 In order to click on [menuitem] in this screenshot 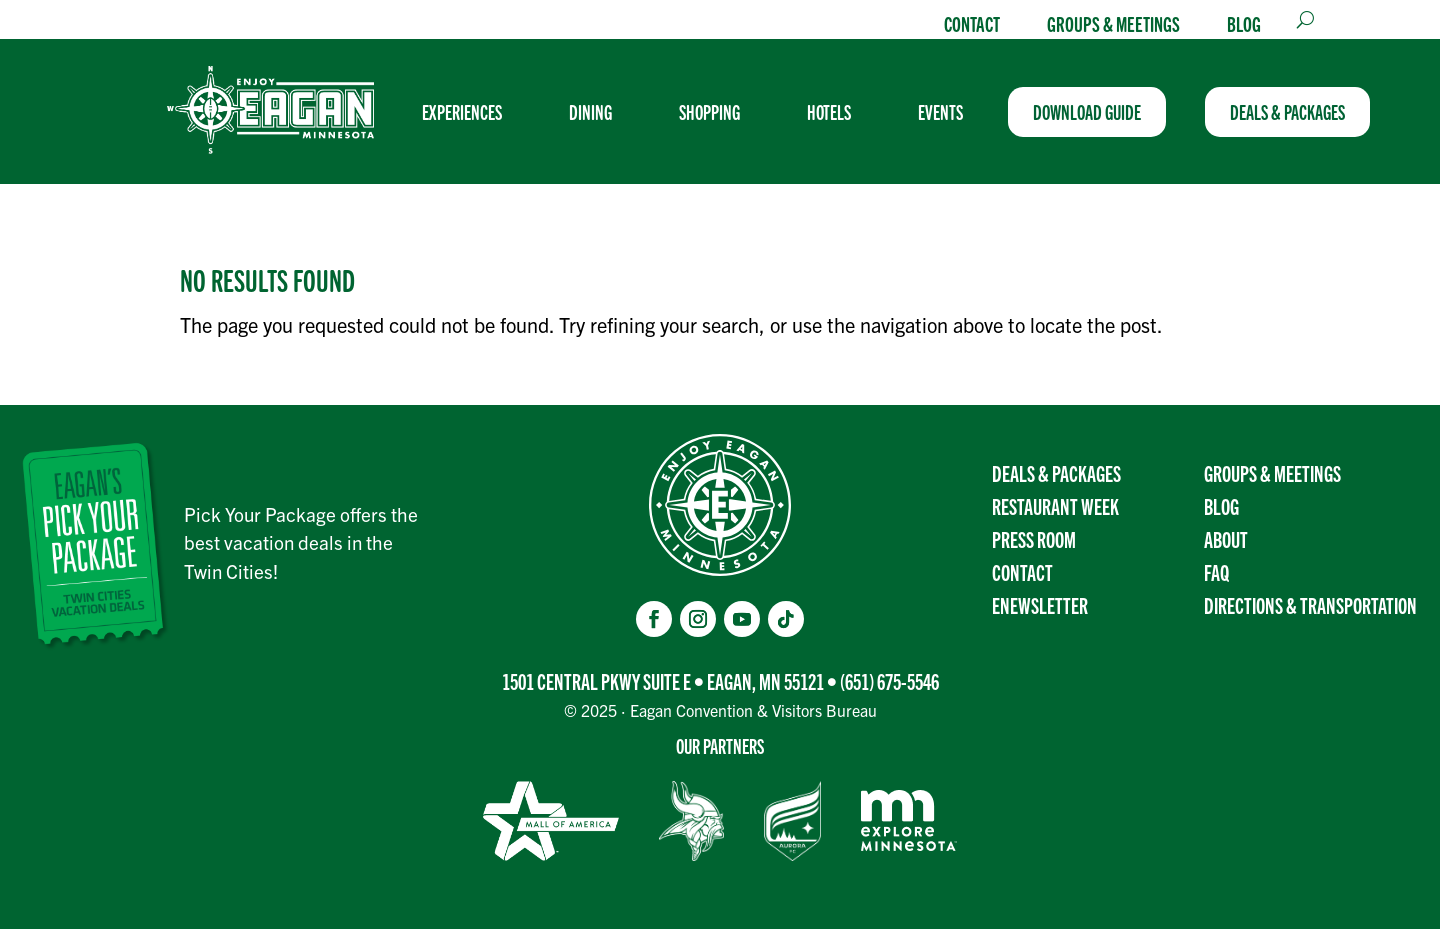, I will do `click(470, 112)`.